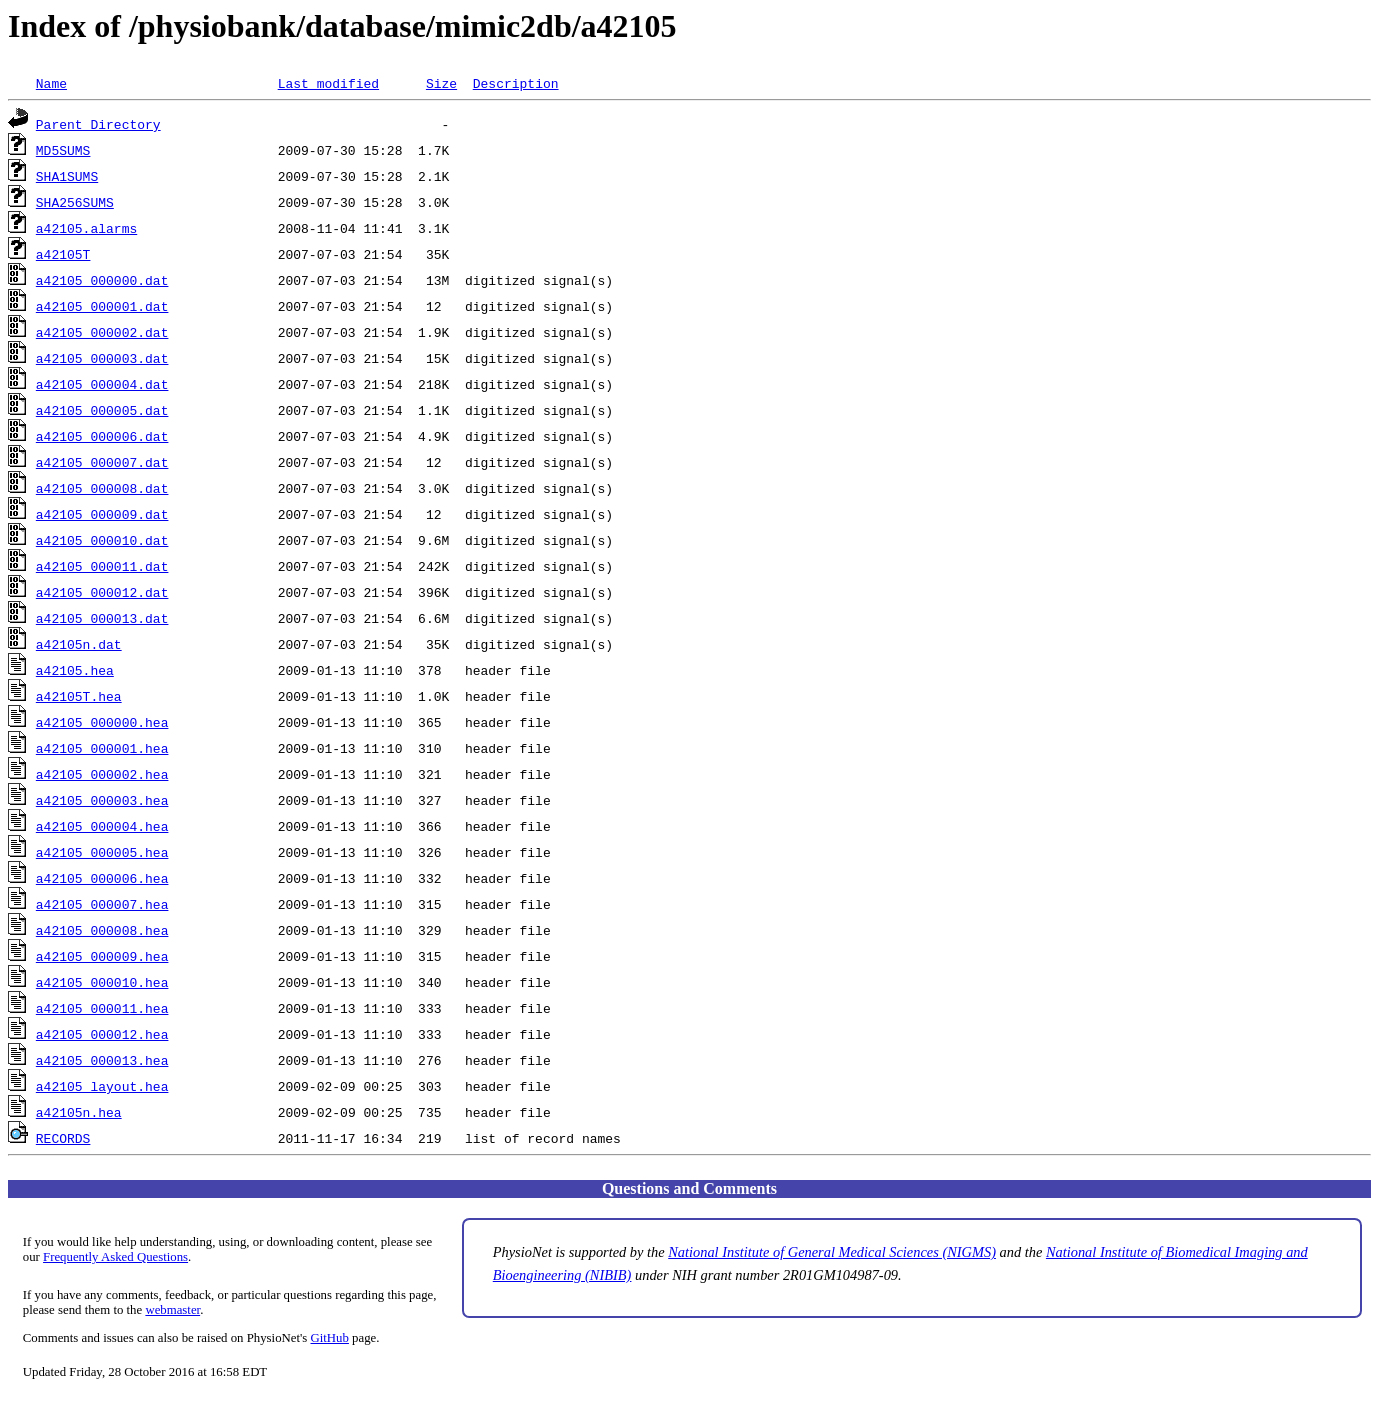 Image resolution: width=1379 pixels, height=1422 pixels. What do you see at coordinates (102, 982) in the screenshot?
I see `a42105_000010.hea` at bounding box center [102, 982].